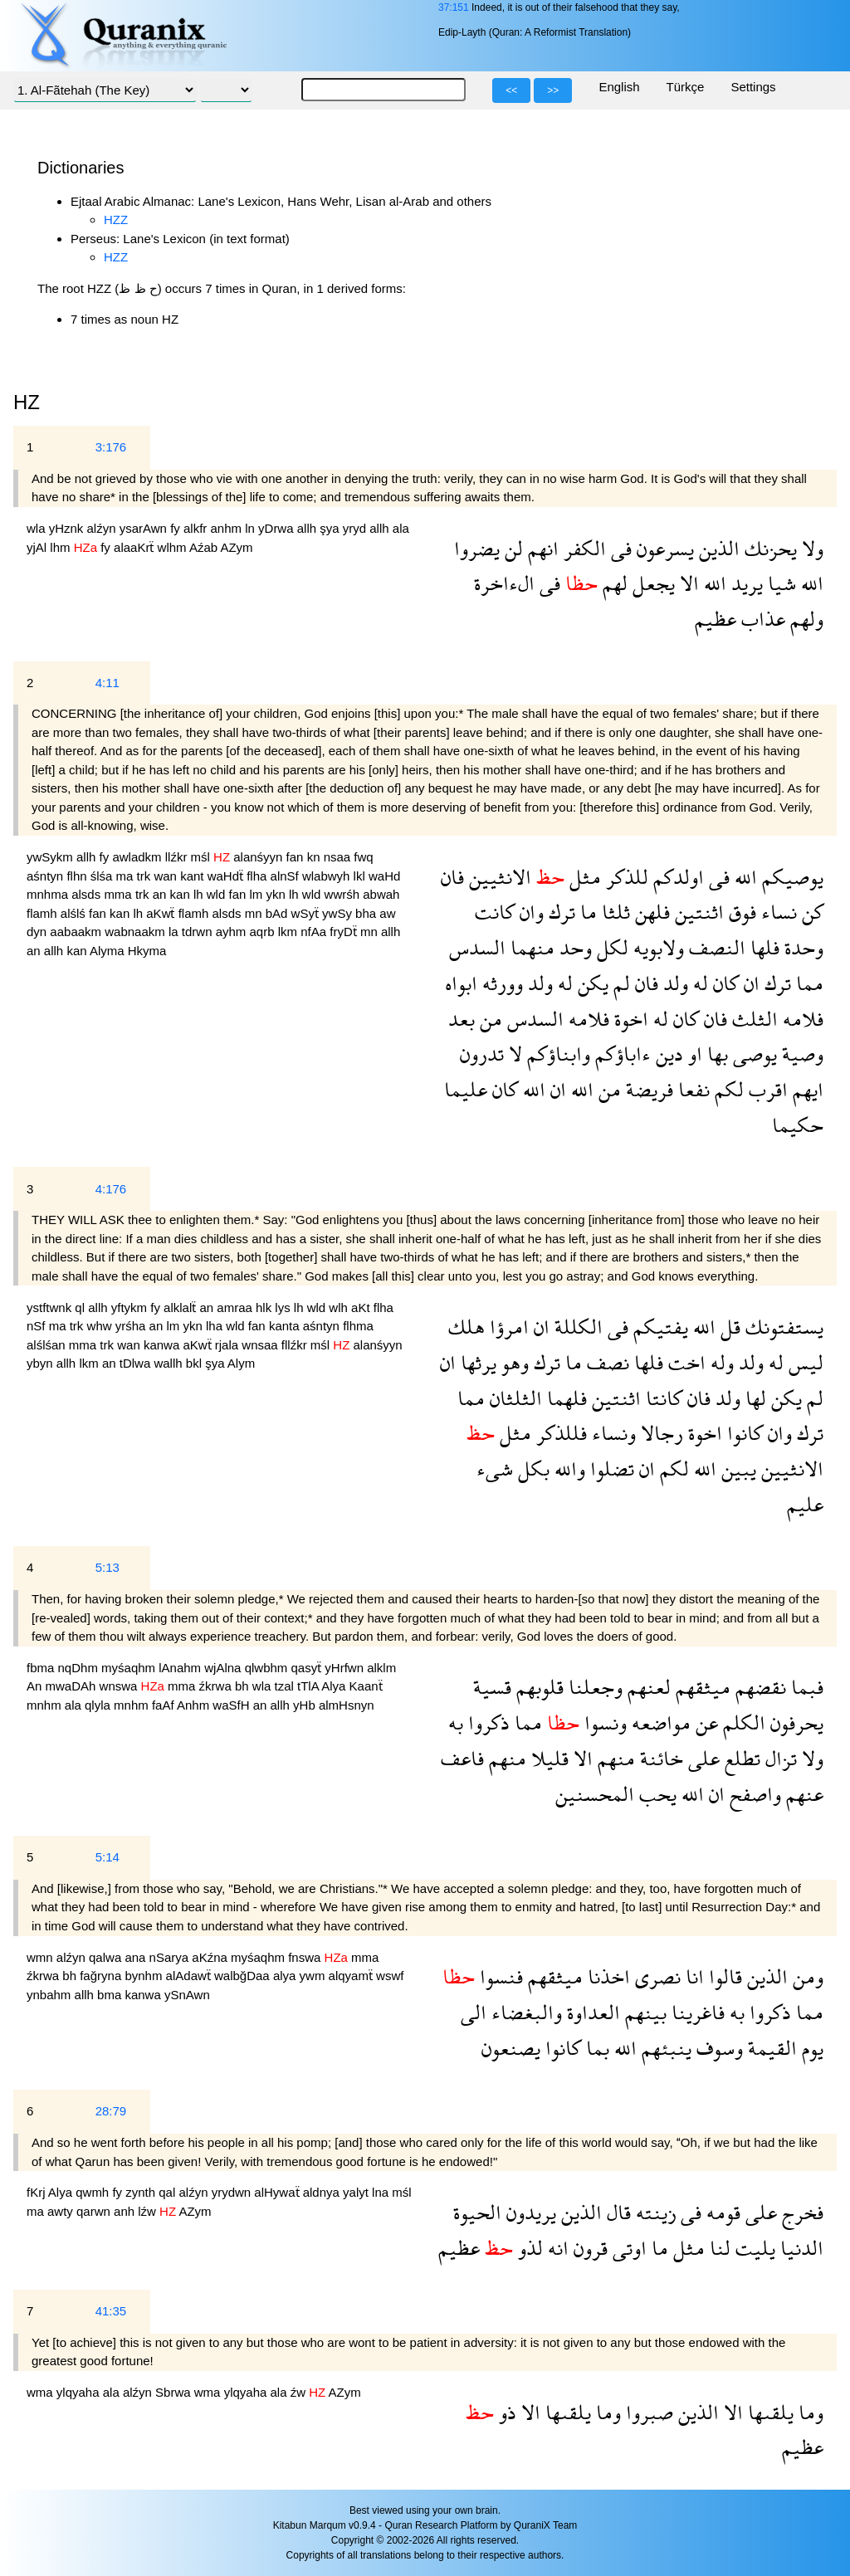  I want to click on wjAlna, so click(224, 1668).